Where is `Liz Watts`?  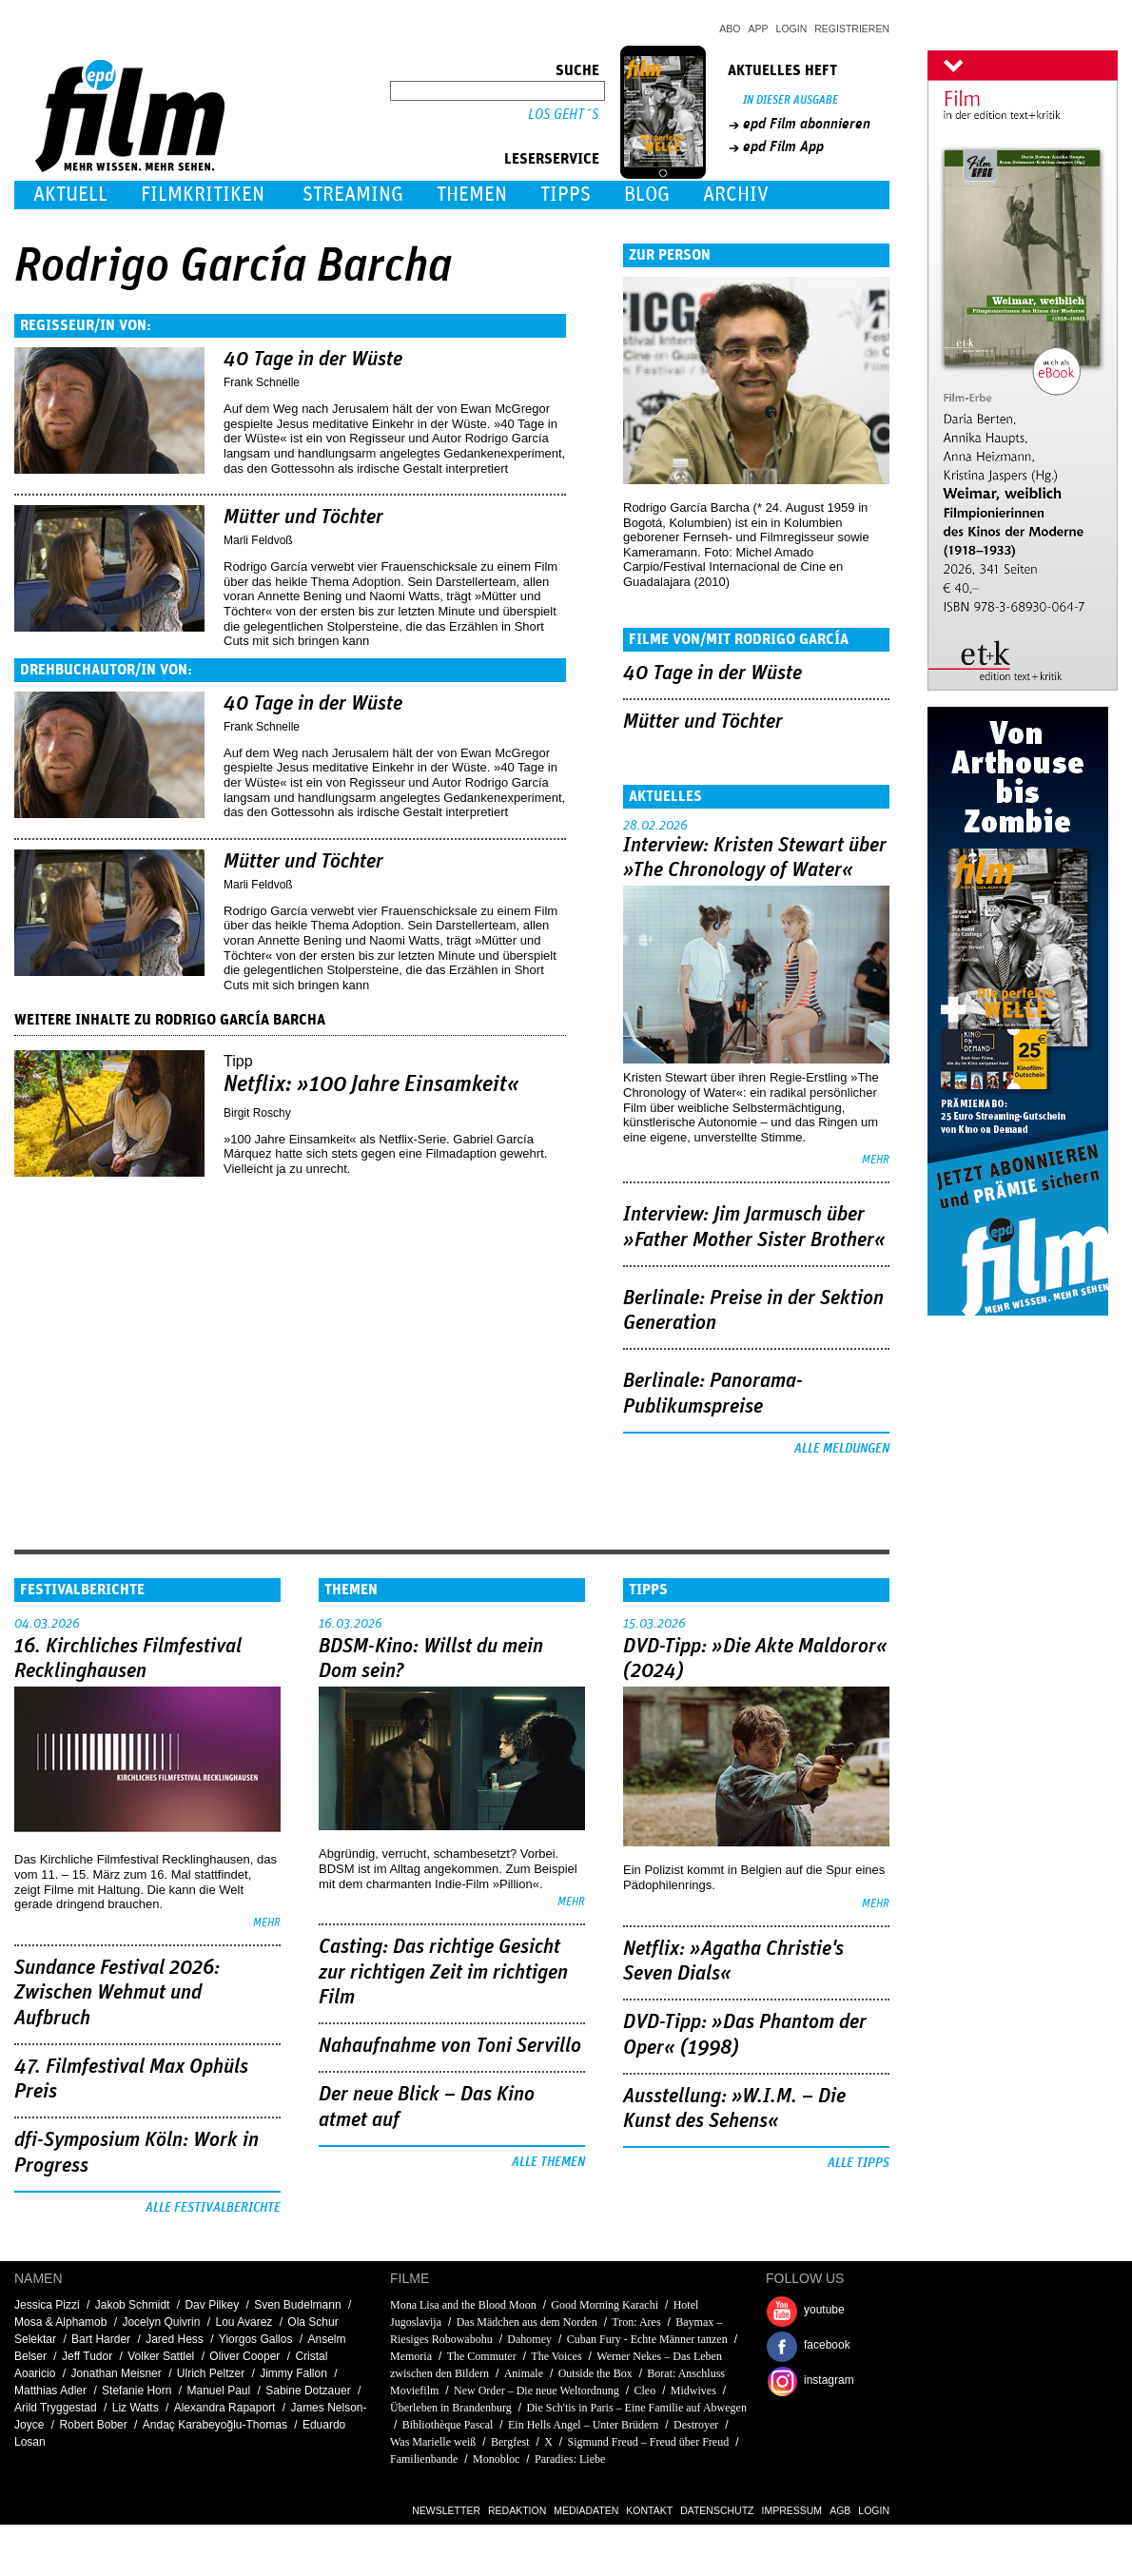 Liz Watts is located at coordinates (135, 2407).